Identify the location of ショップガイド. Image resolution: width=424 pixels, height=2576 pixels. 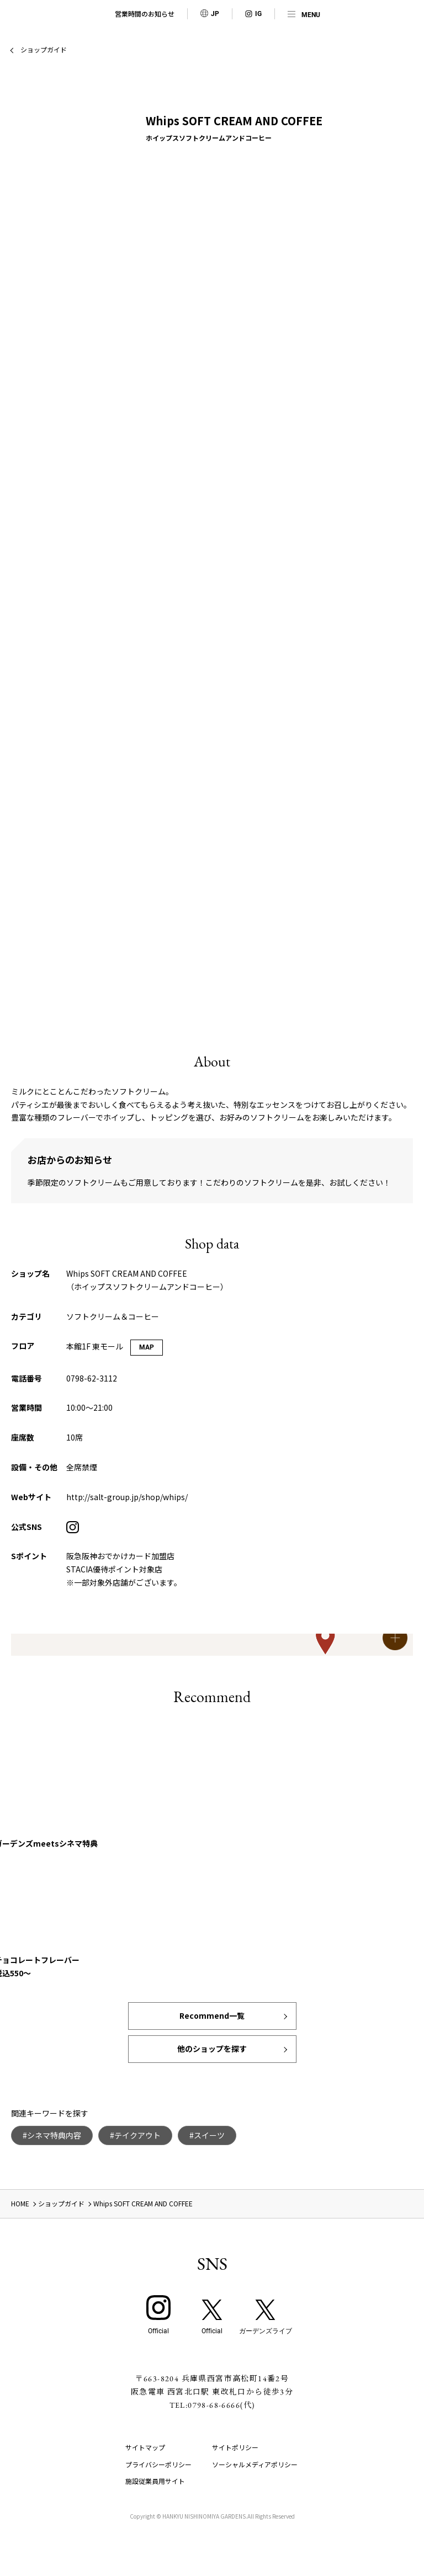
(43, 49).